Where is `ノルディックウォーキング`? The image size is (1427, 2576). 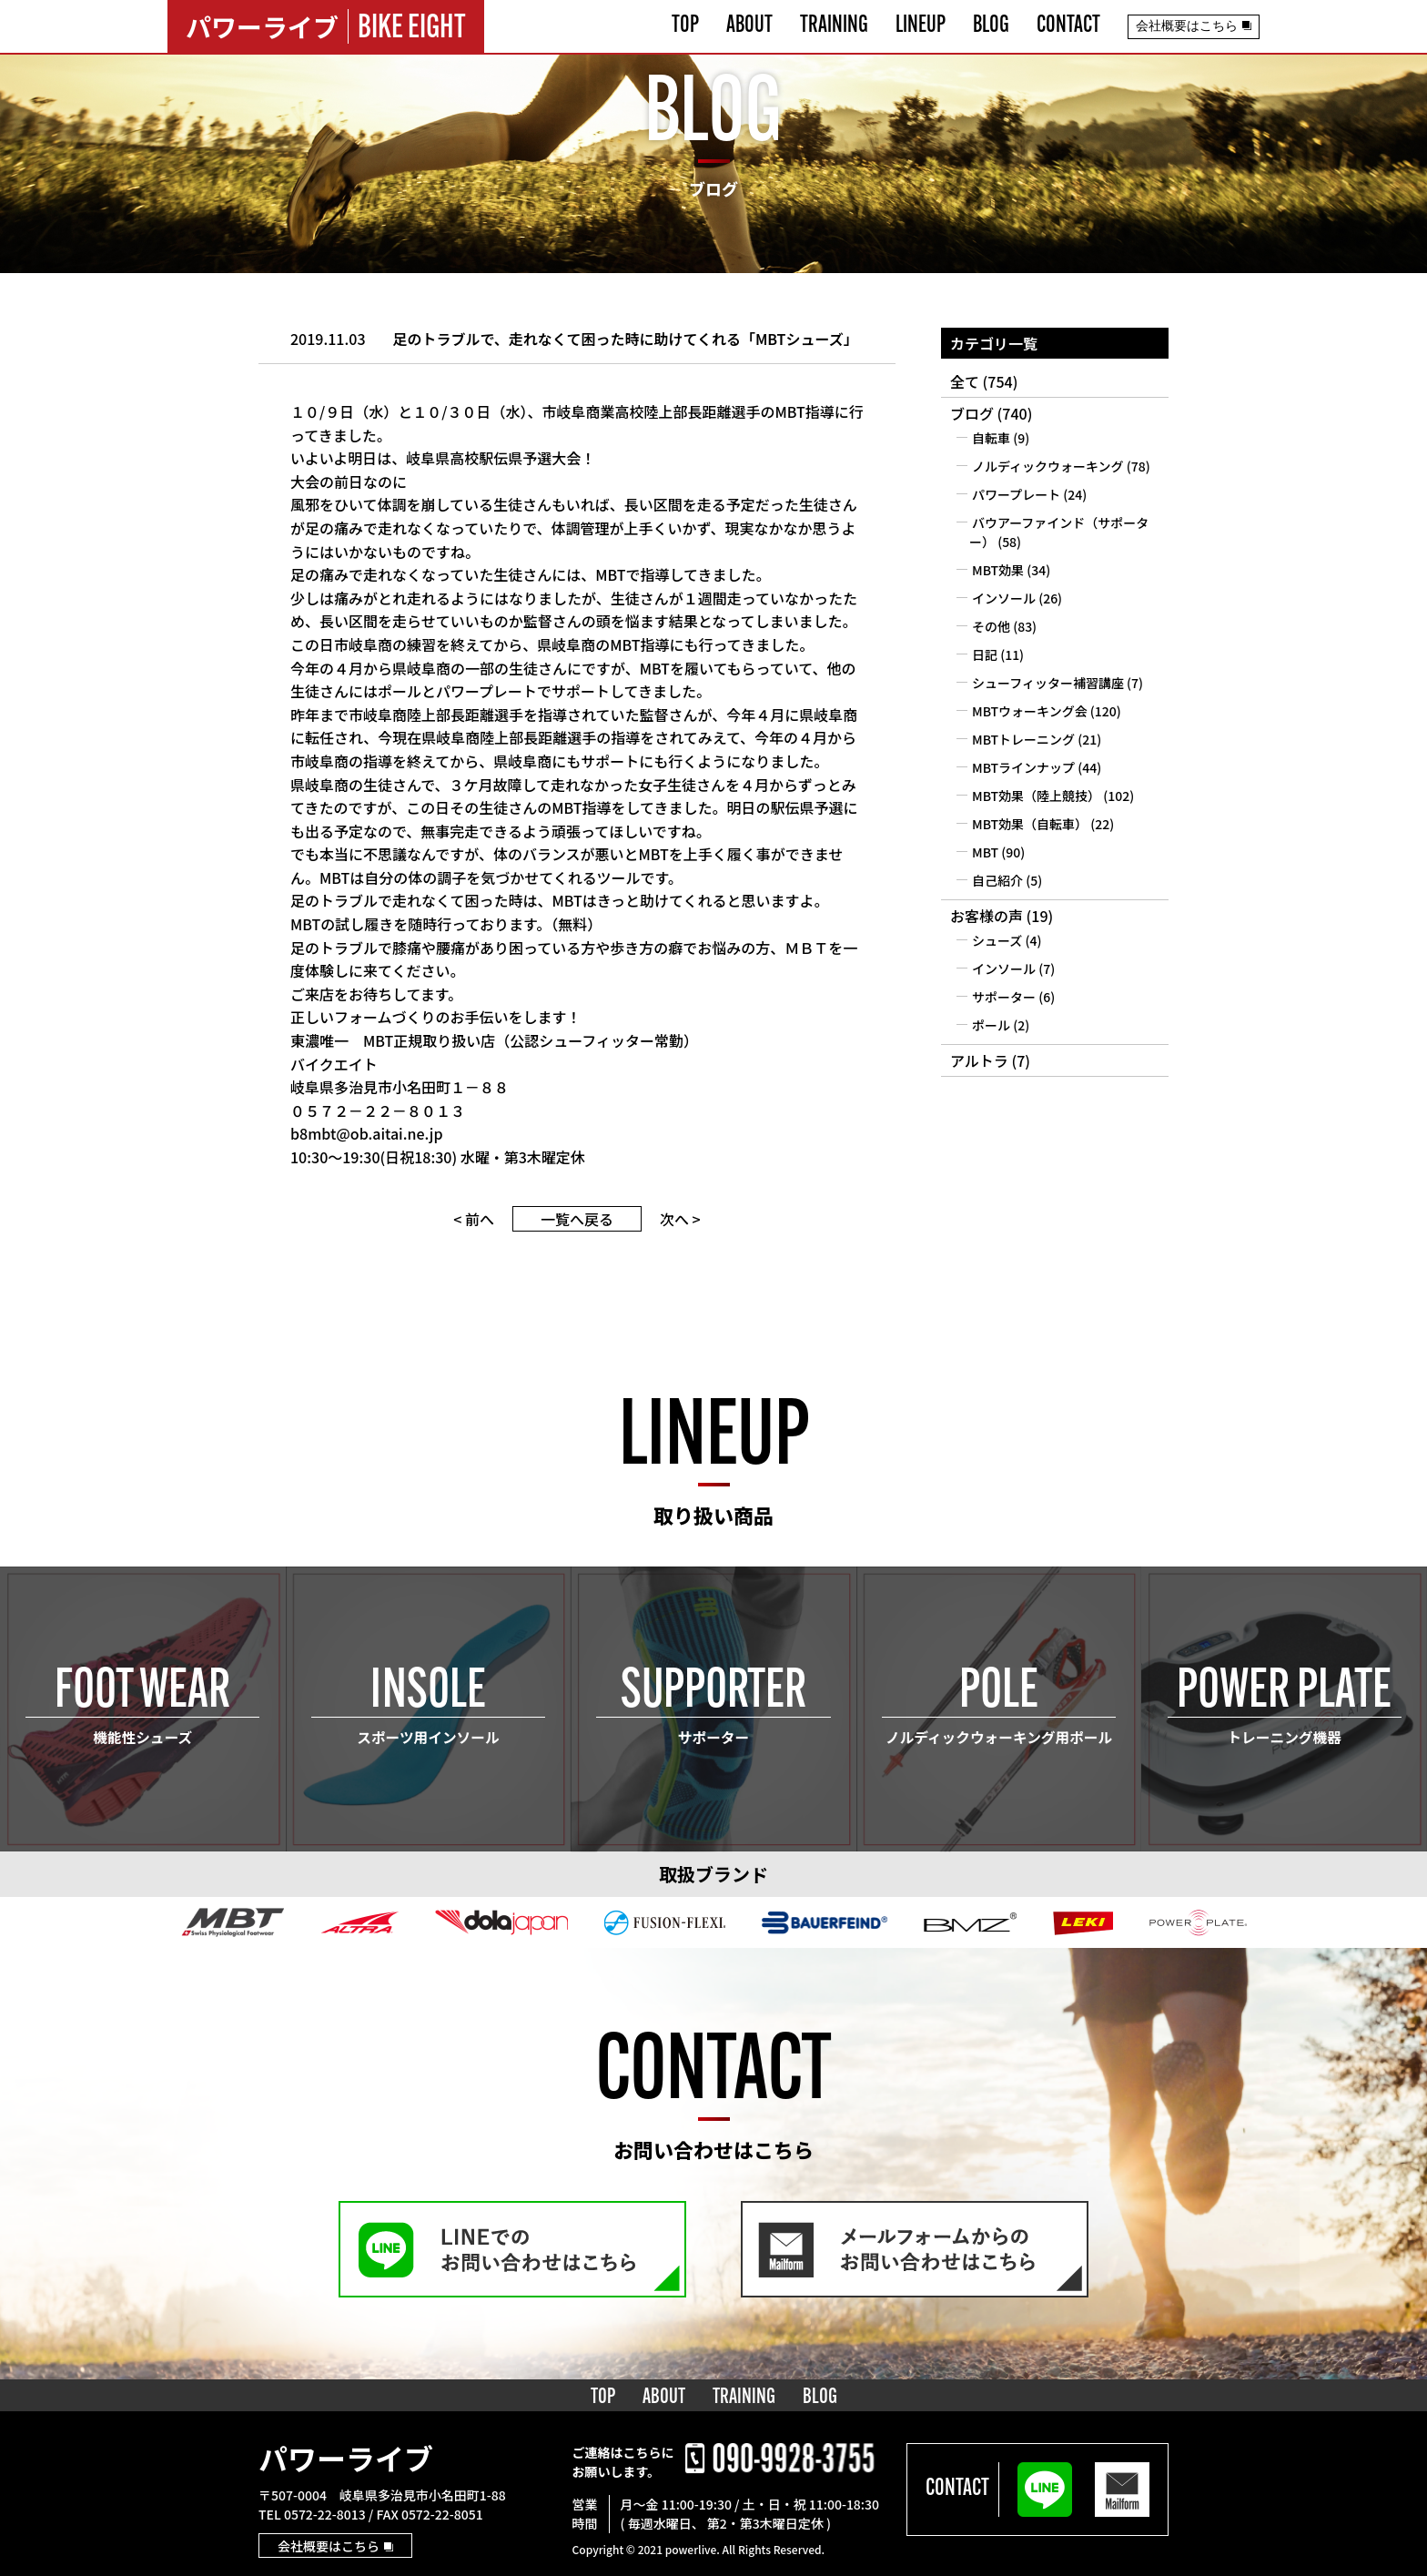 ノルディックウォーキング is located at coordinates (1048, 466).